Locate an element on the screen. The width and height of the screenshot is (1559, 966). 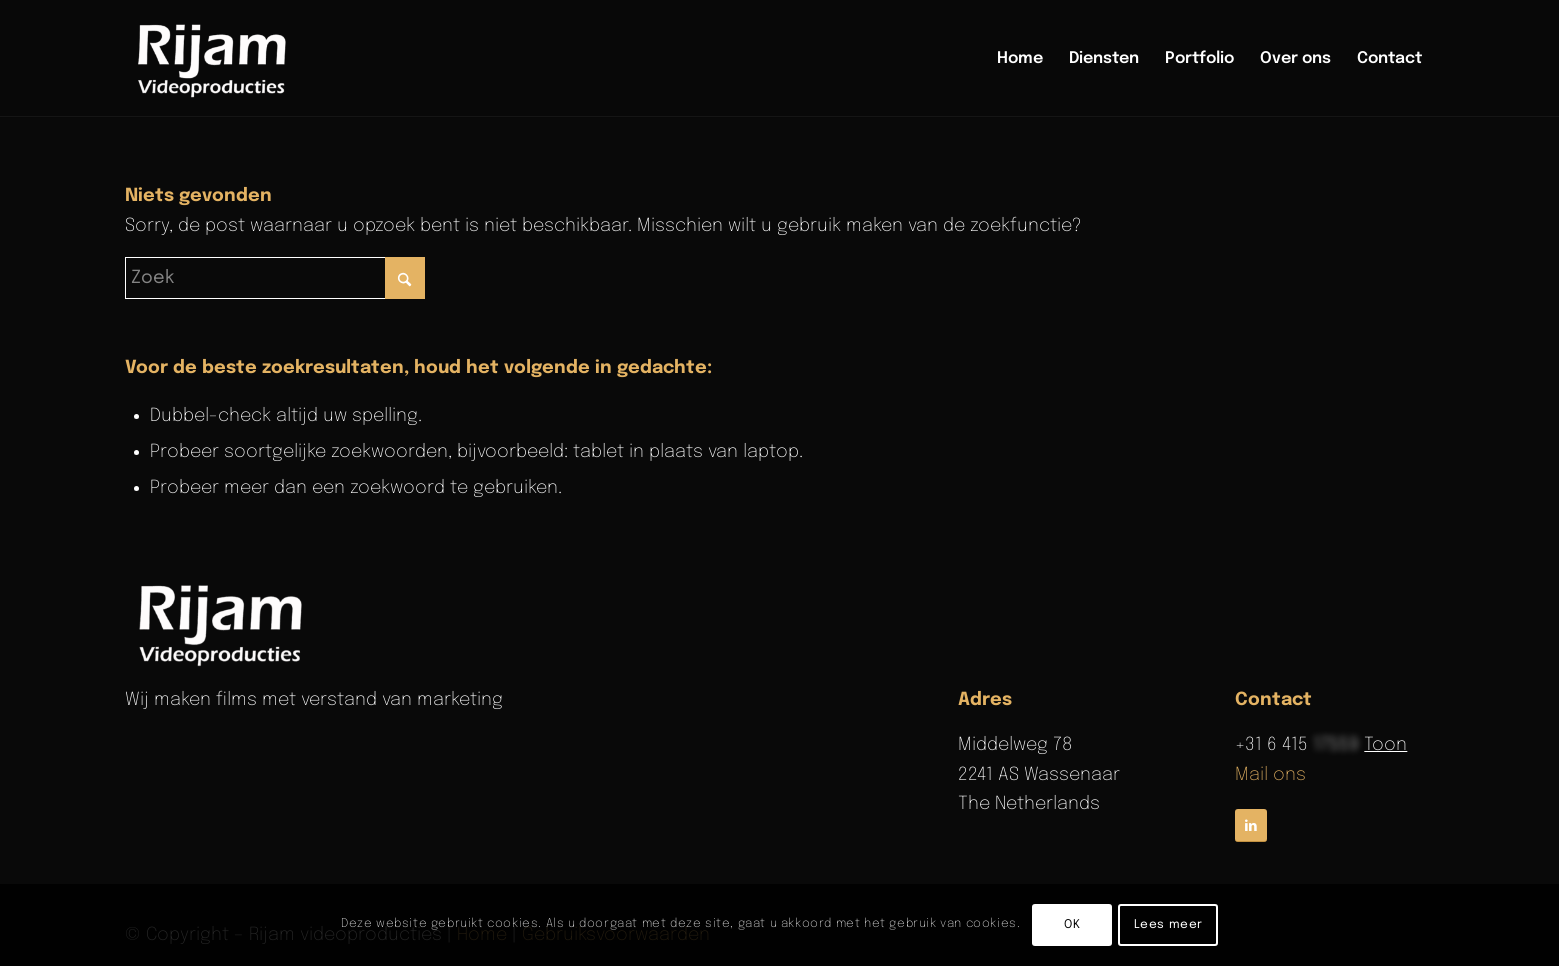
[Zoek] is located at coordinates (275, 278).